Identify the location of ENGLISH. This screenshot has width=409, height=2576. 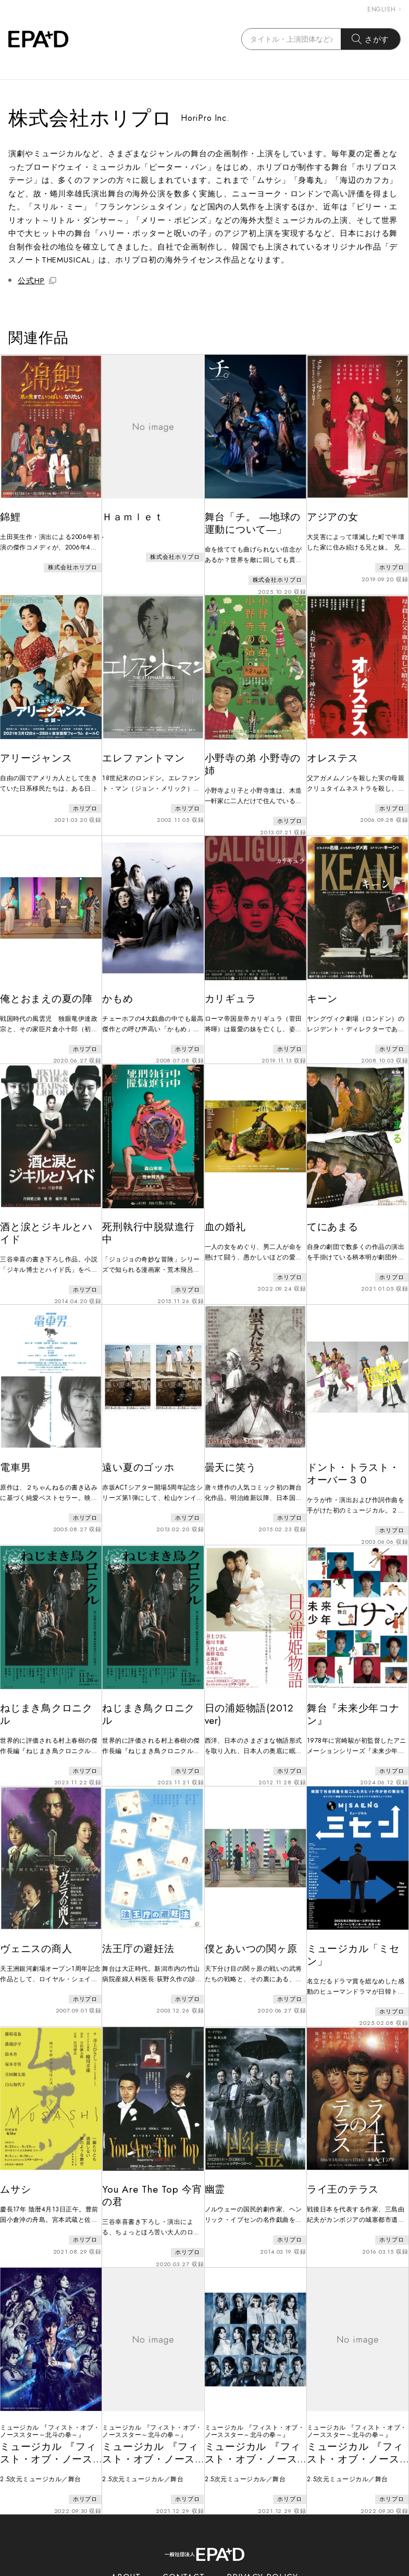
(384, 9).